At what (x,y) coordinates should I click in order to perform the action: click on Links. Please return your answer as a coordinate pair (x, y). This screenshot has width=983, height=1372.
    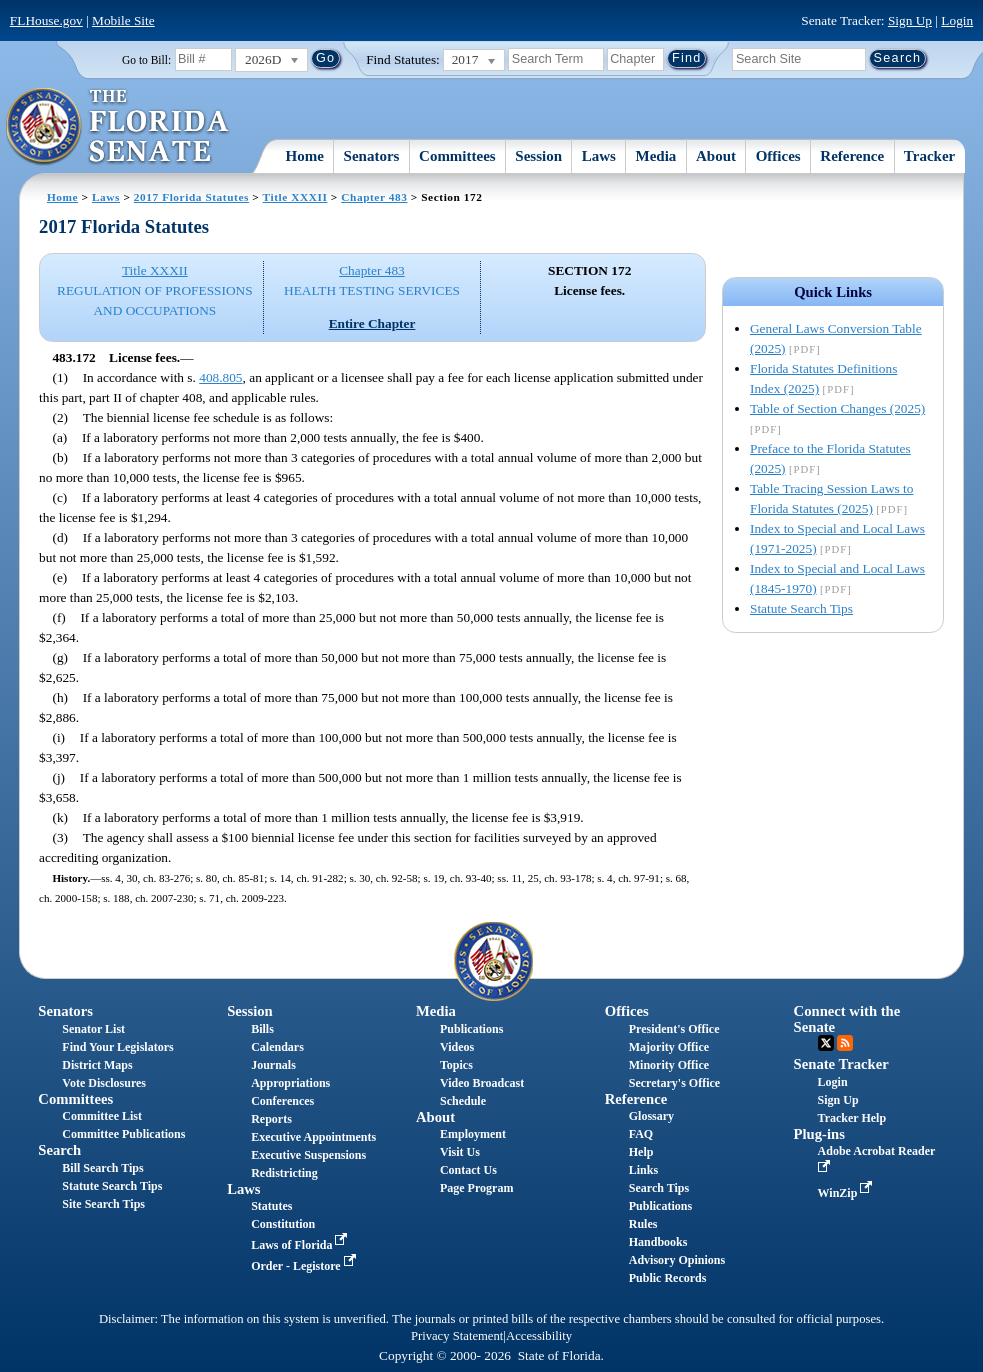
    Looking at the image, I should click on (643, 1170).